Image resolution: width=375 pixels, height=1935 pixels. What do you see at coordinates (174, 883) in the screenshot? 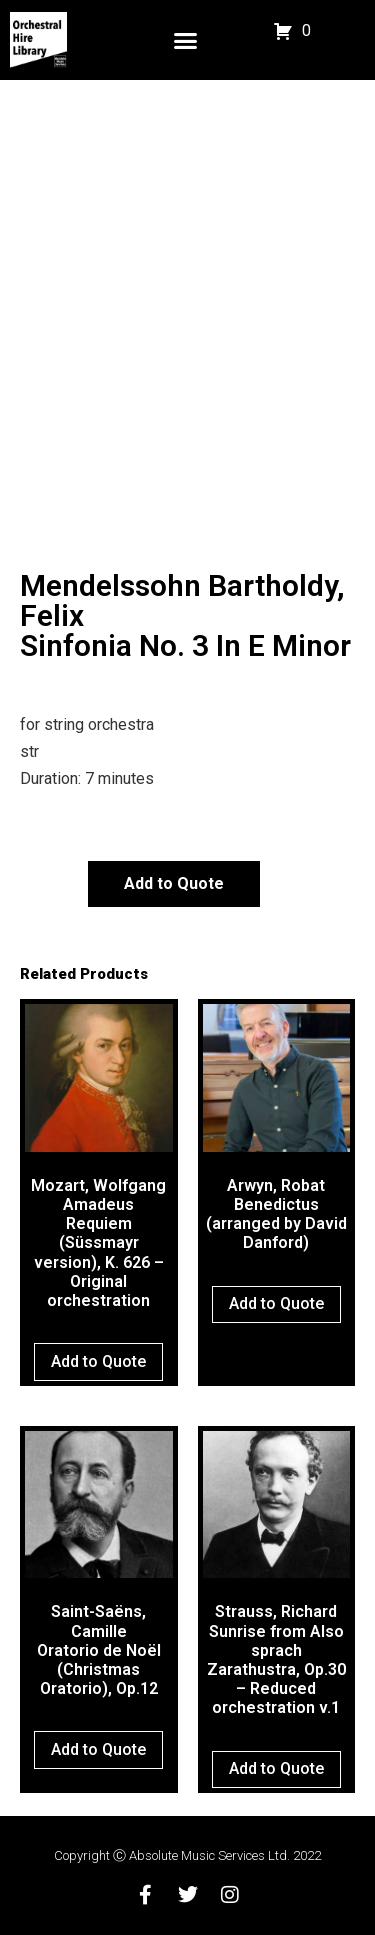
I see `Add to Quote` at bounding box center [174, 883].